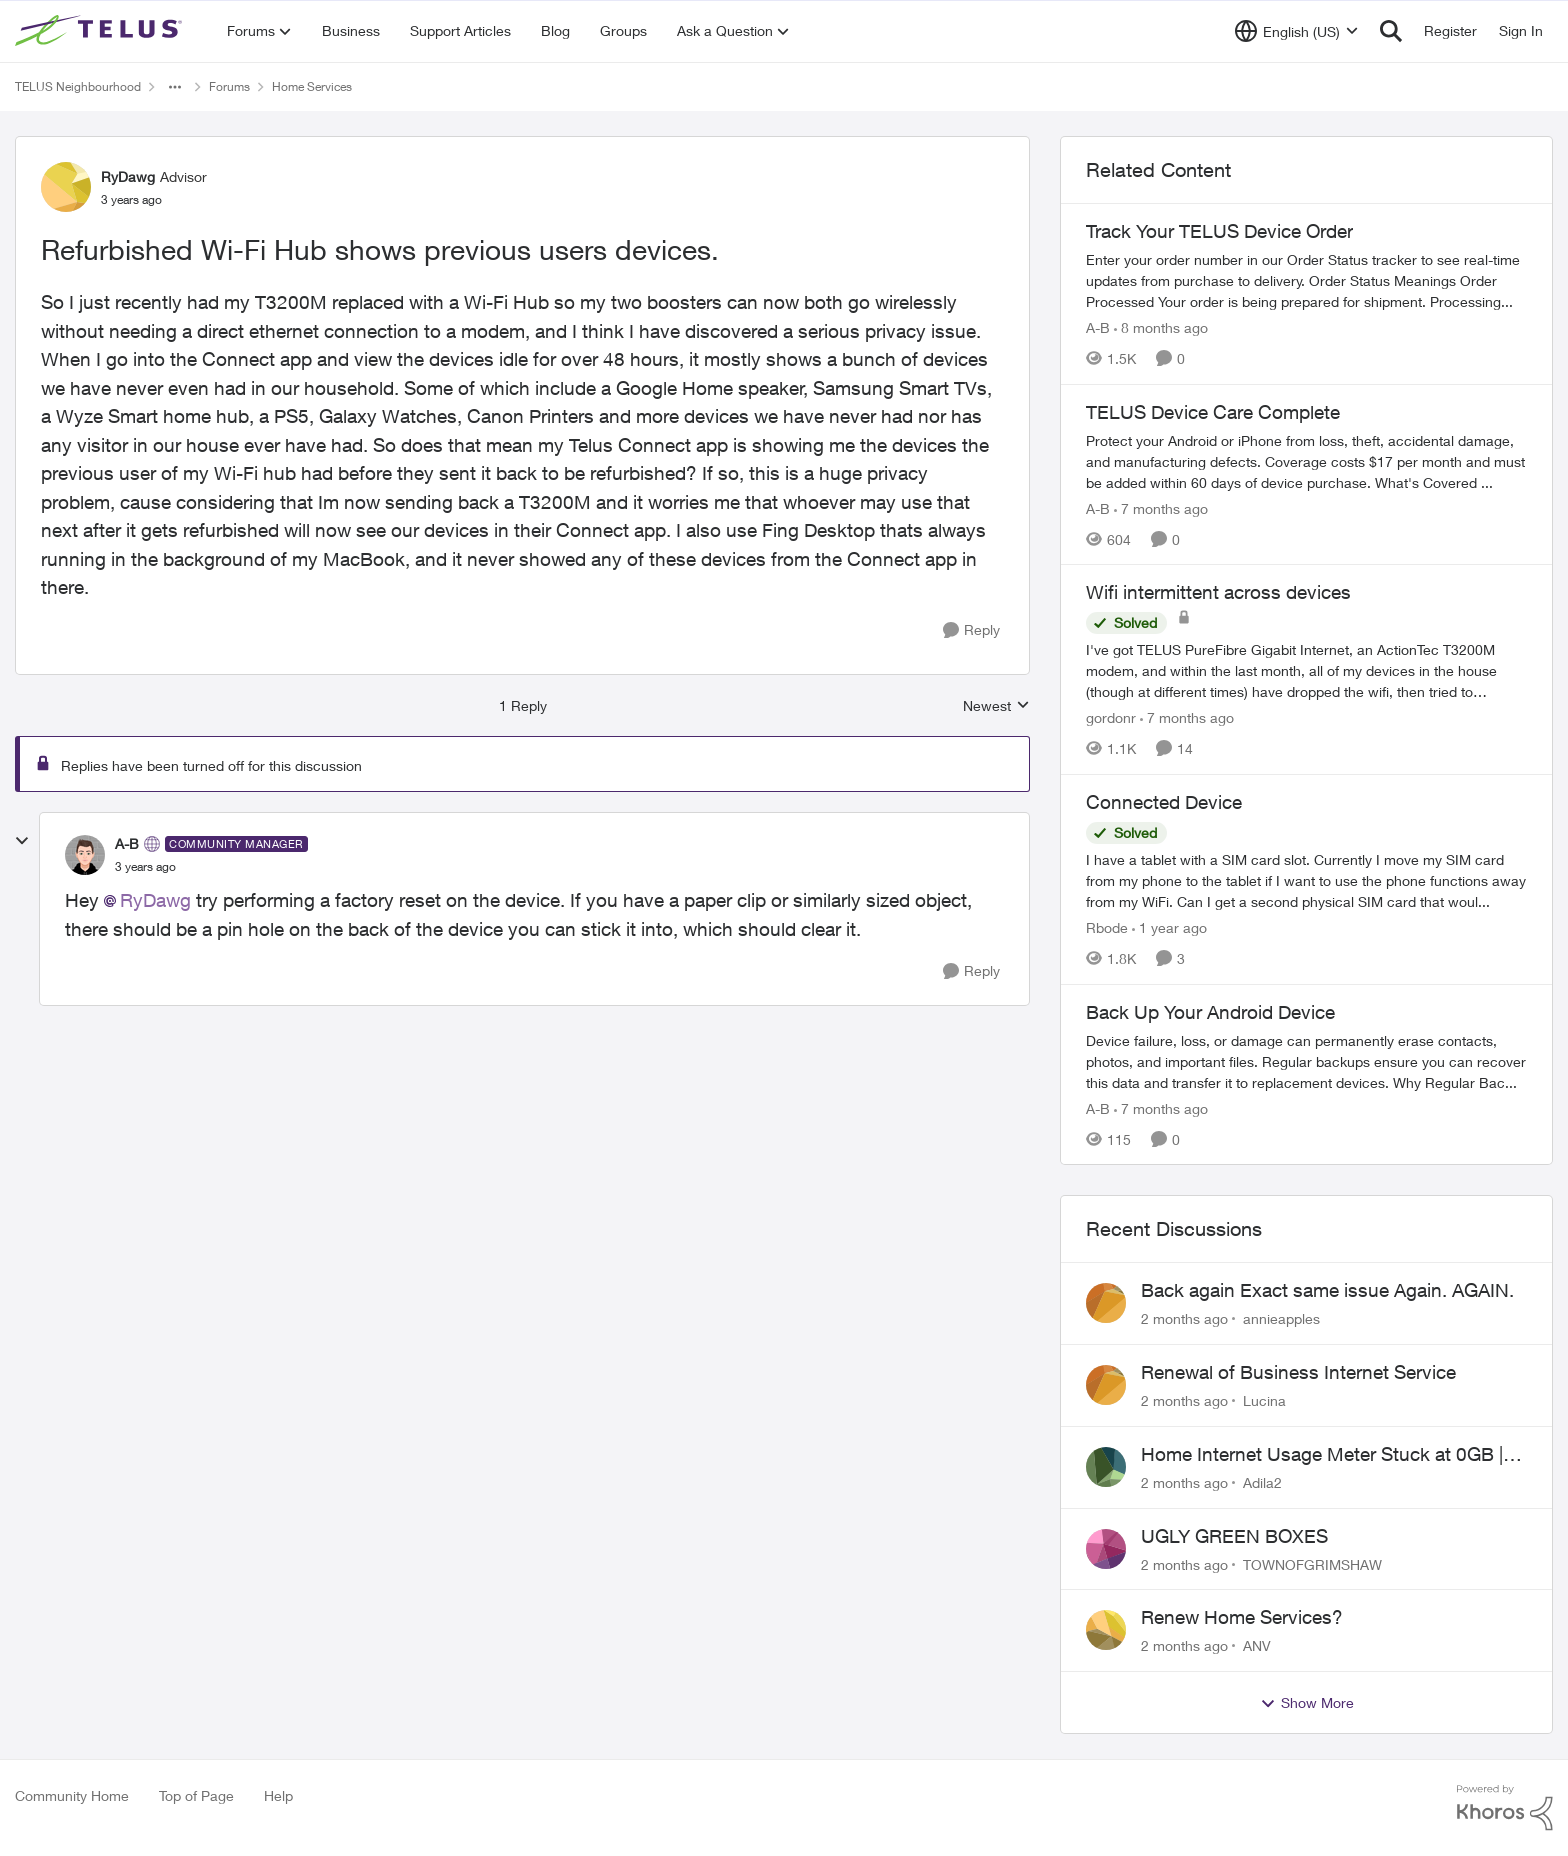 This screenshot has width=1568, height=1856. Describe the element at coordinates (1281, 1318) in the screenshot. I see `annieapples [View Profile: annieapples,]` at that location.